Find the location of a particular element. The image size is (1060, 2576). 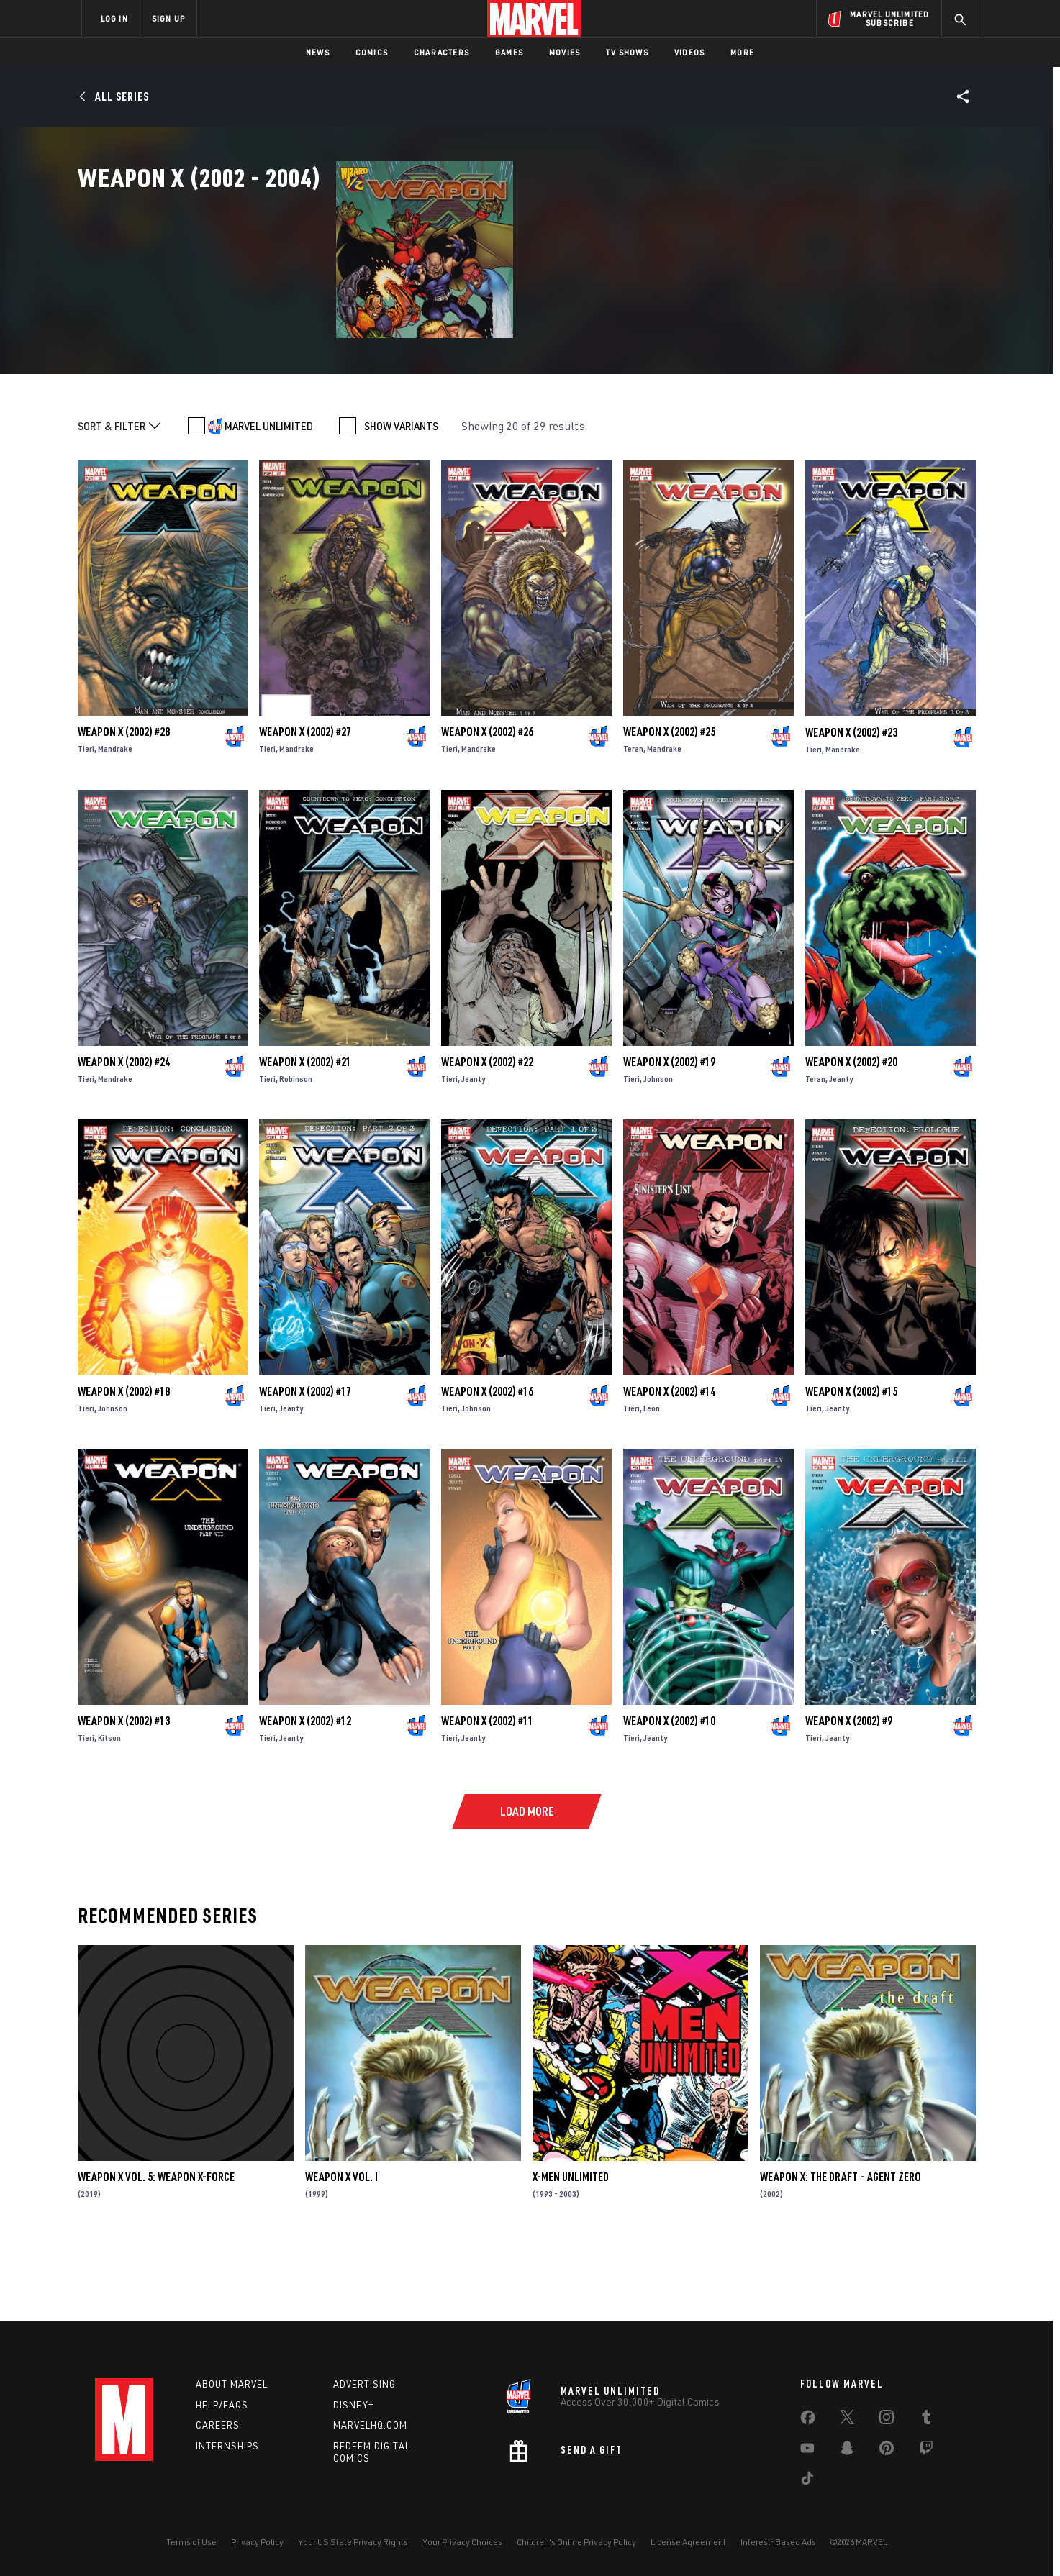

Advertising is located at coordinates (364, 2384).